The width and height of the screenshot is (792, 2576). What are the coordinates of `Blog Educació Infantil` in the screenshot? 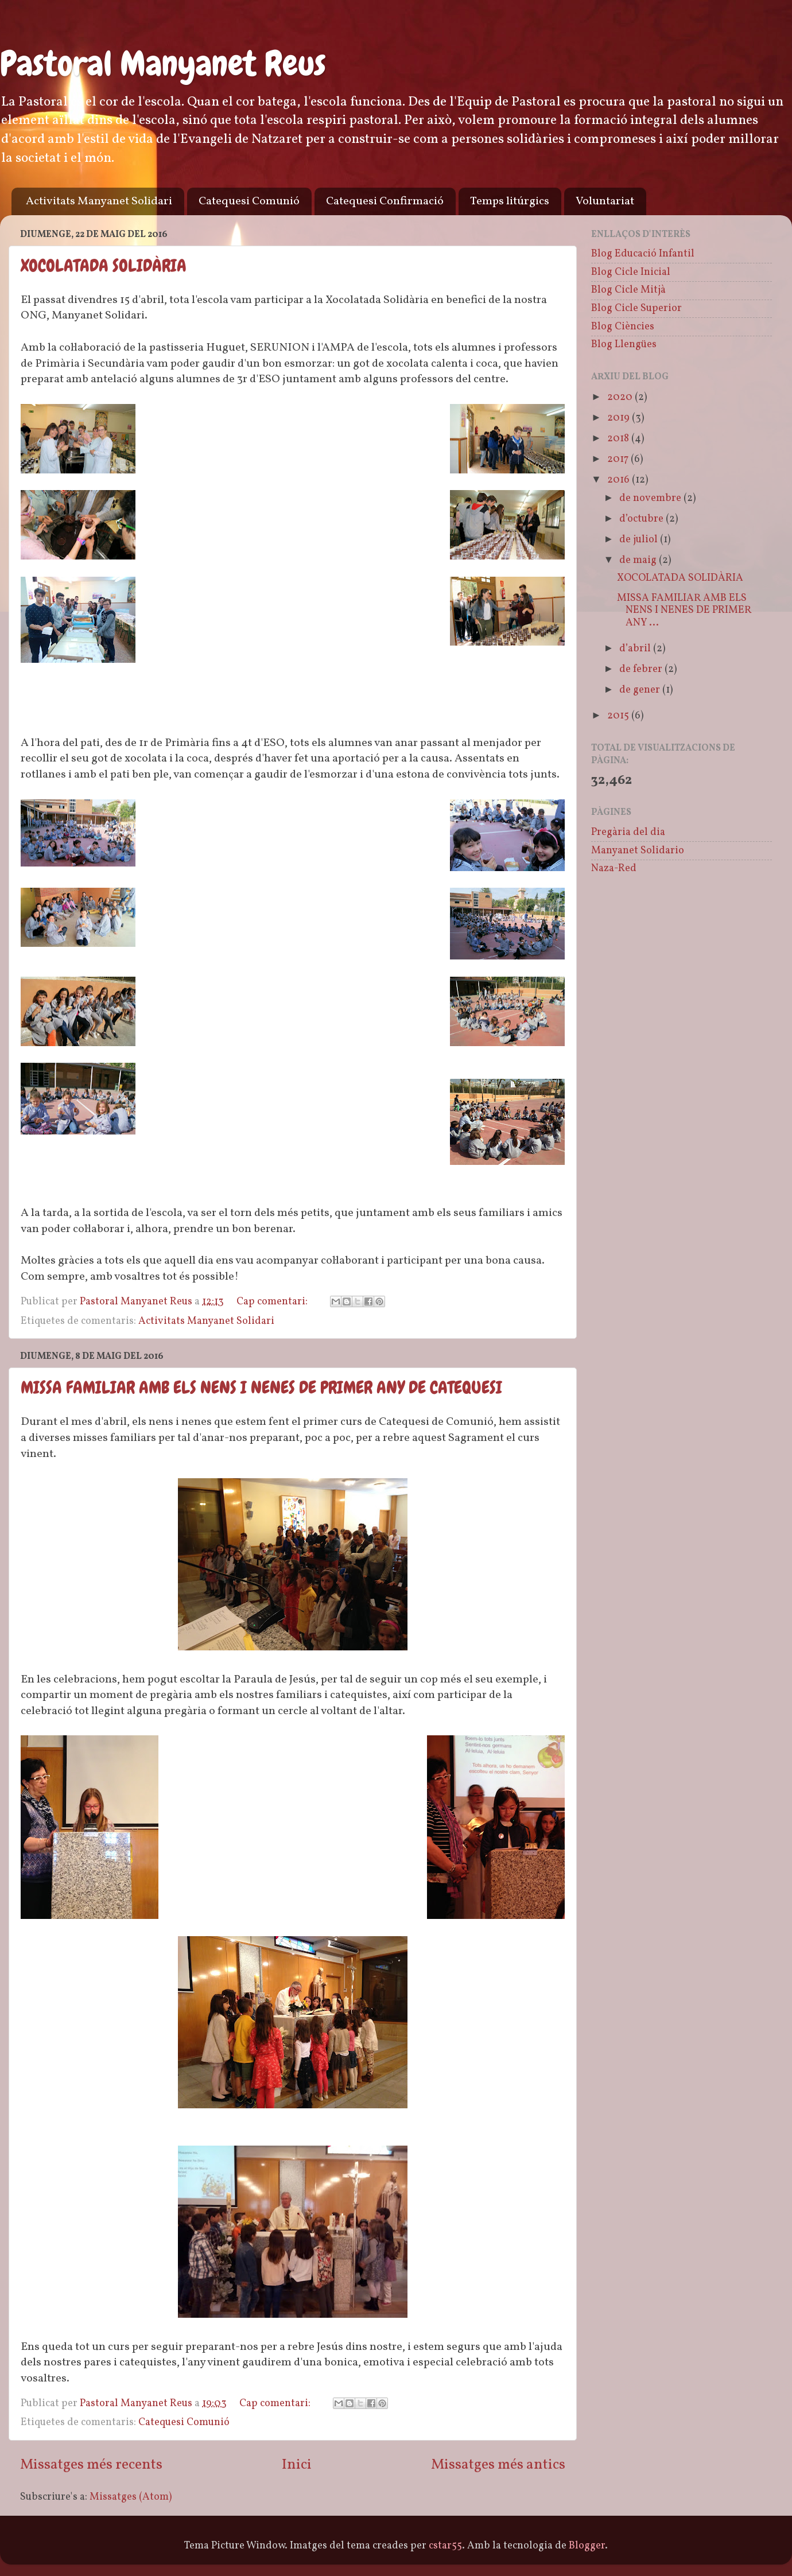 It's located at (642, 254).